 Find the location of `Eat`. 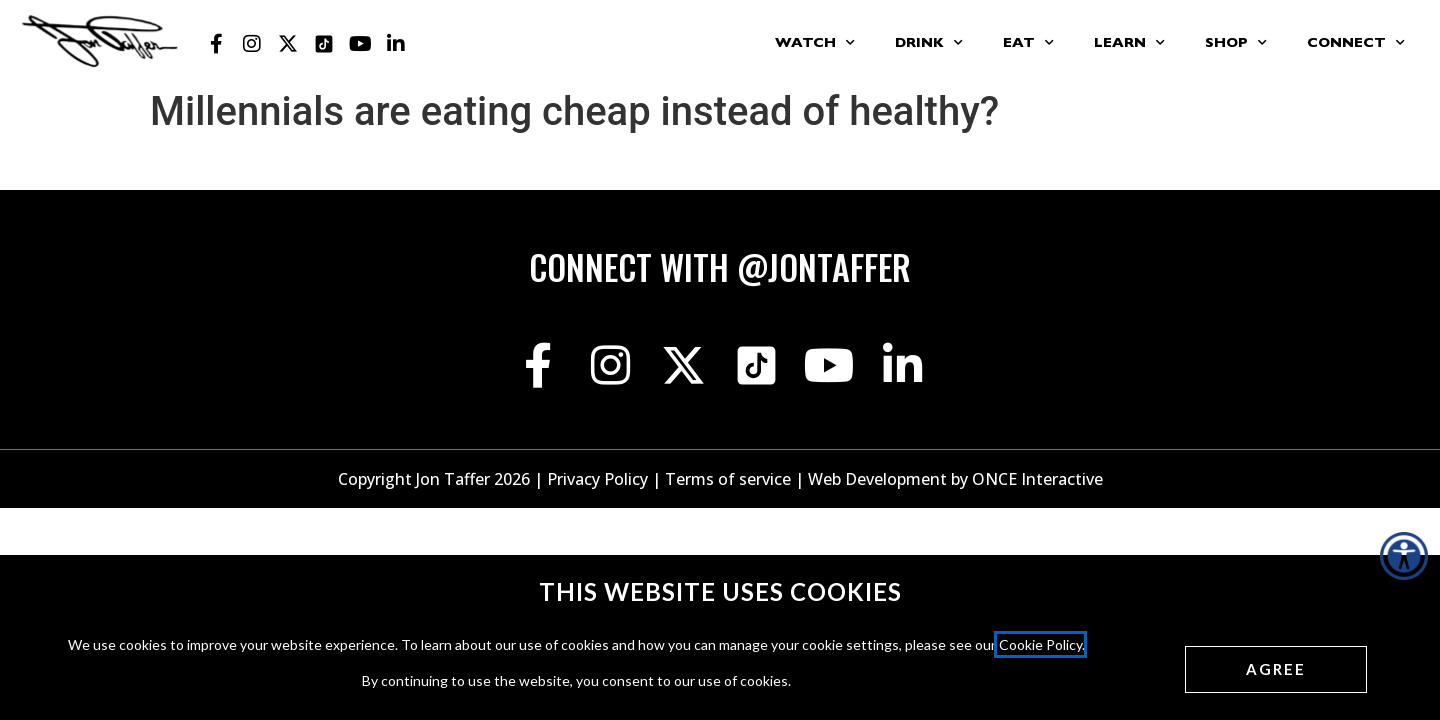

Eat is located at coordinates (1028, 43).